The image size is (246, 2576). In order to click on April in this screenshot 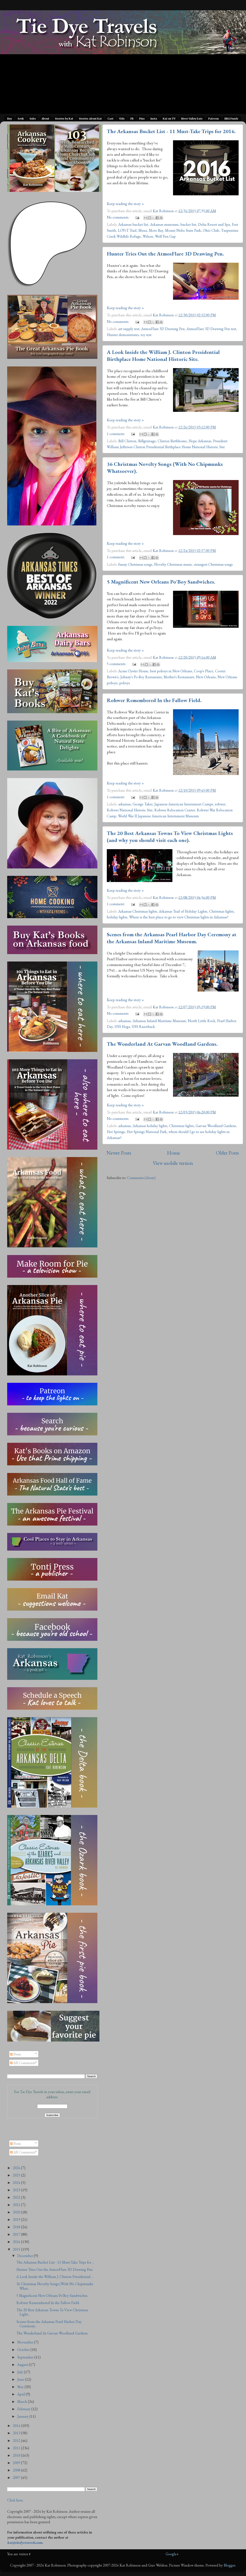, I will do `click(21, 2394)`.